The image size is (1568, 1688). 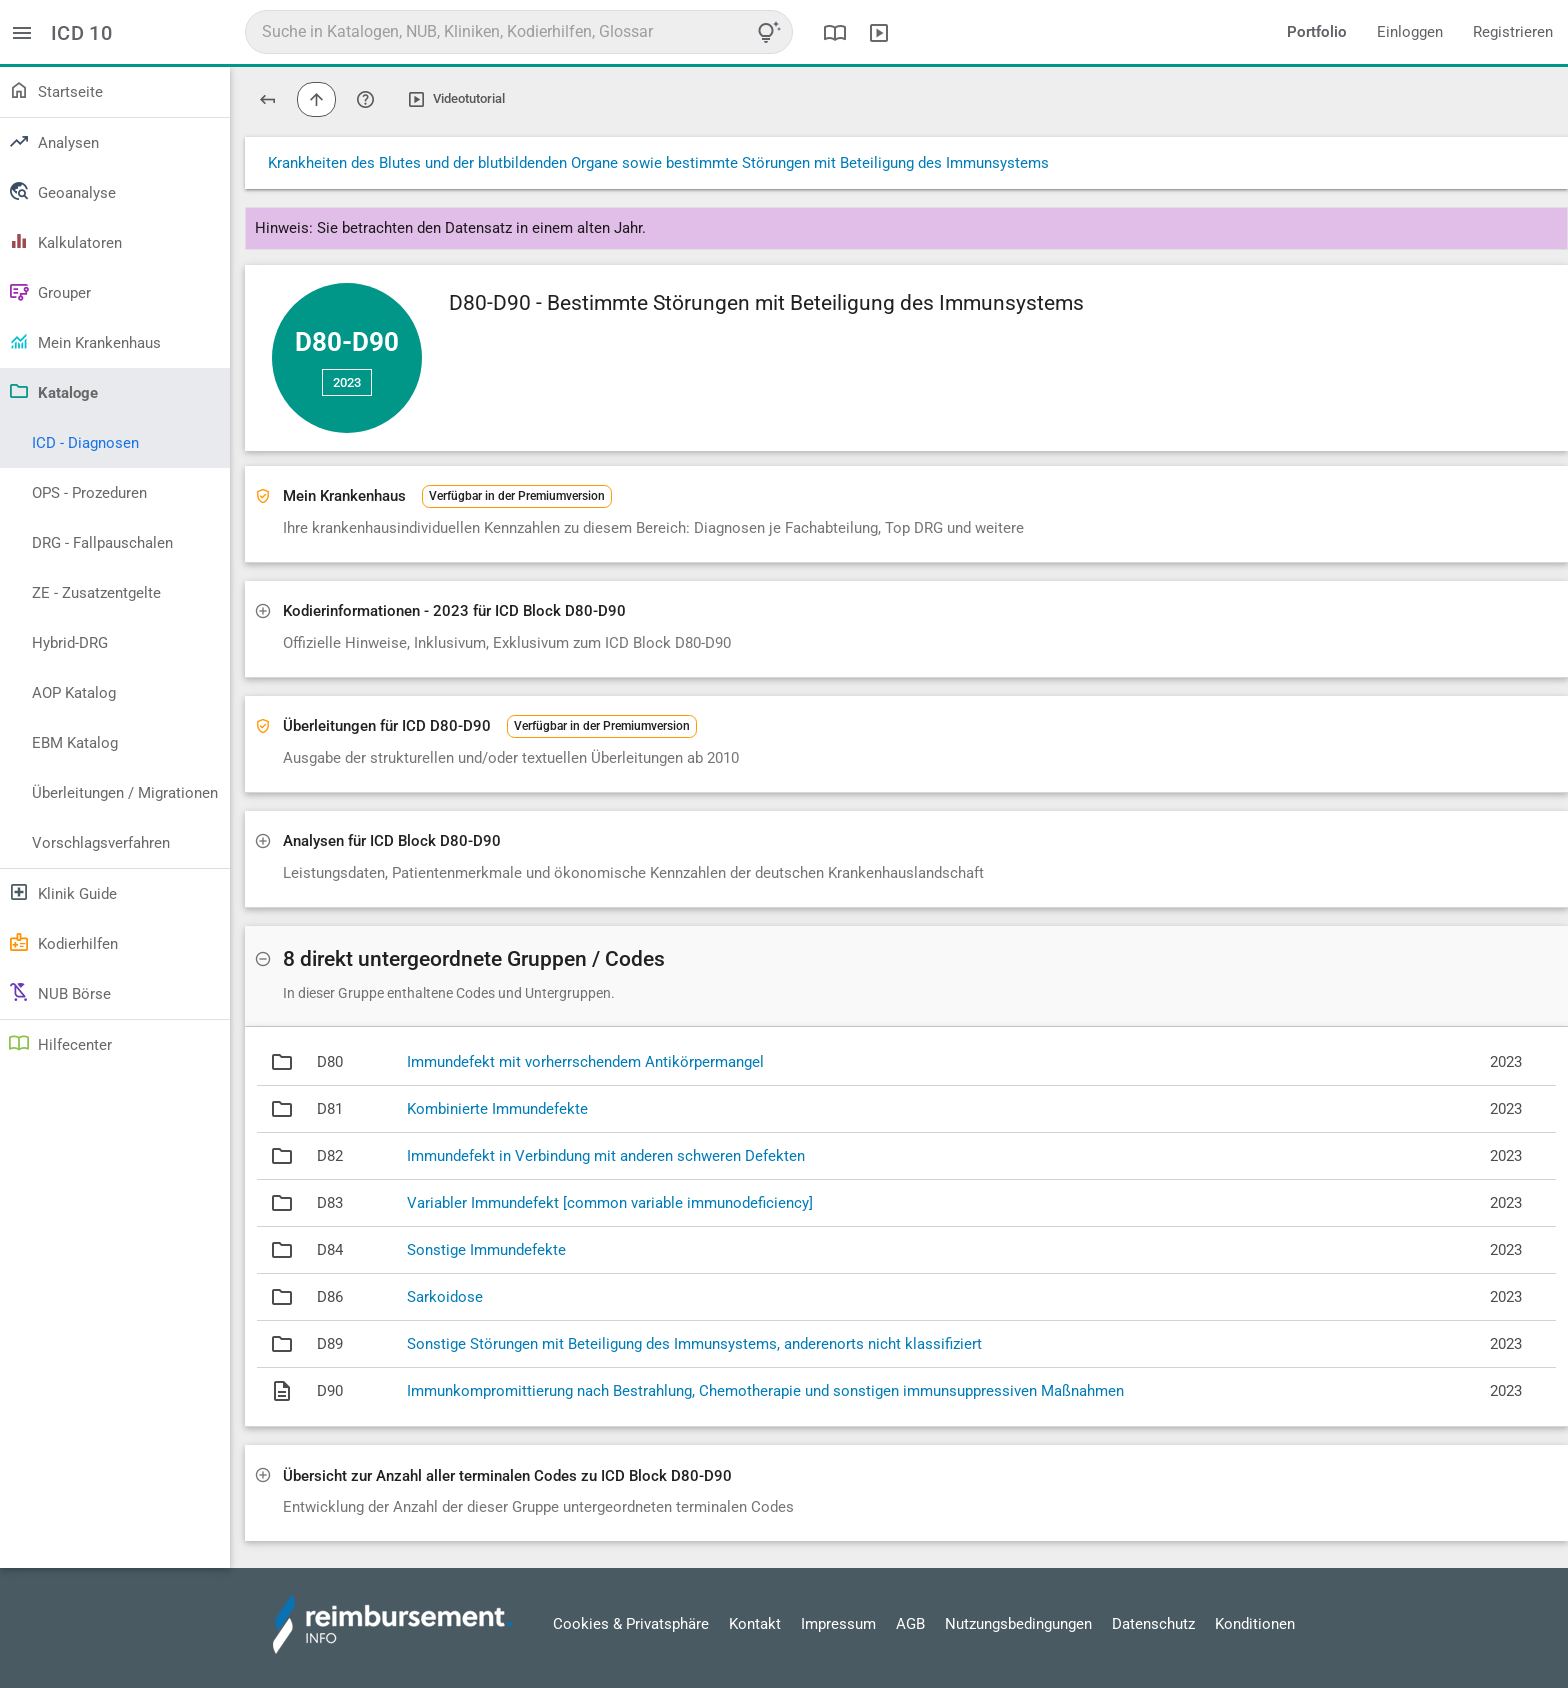 I want to click on Variabler Immundefekt [common variable immunodeficiency], so click(x=610, y=1203).